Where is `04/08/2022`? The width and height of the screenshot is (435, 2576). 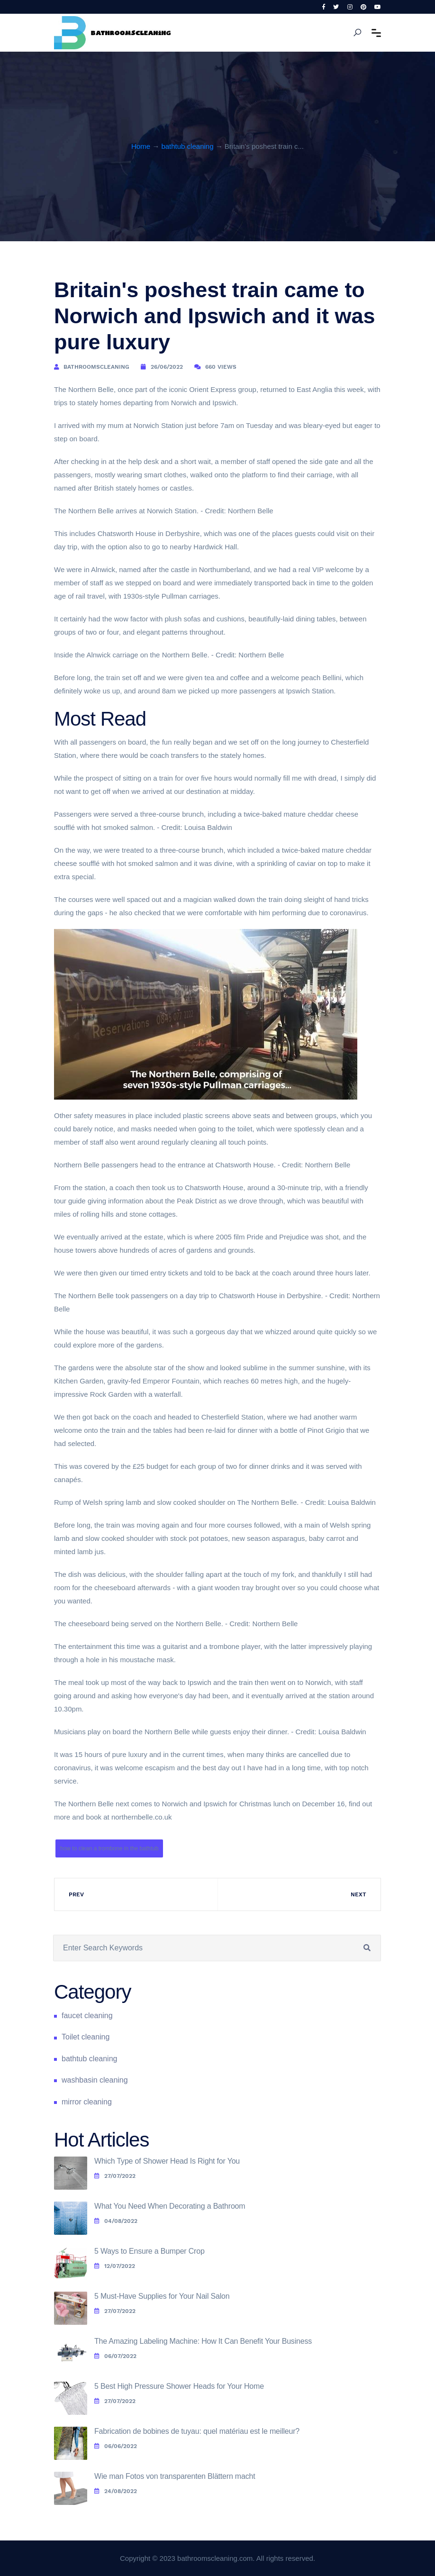 04/08/2022 is located at coordinates (115, 2221).